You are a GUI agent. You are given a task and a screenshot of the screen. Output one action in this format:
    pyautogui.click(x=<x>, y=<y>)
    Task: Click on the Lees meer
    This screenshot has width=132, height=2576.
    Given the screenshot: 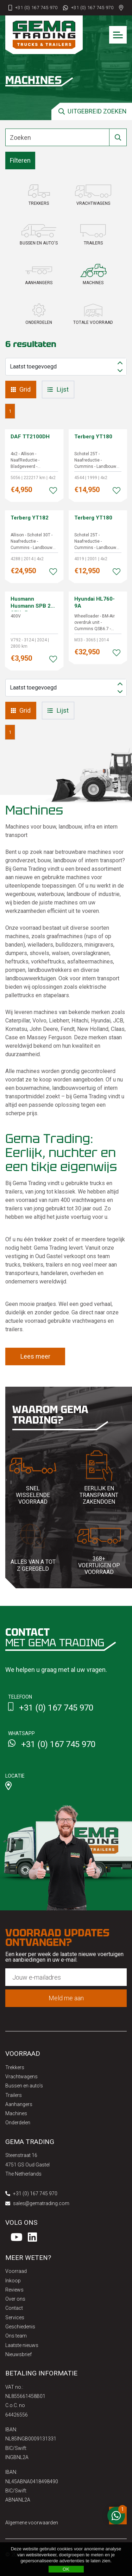 What is the action you would take?
    pyautogui.click(x=35, y=1356)
    